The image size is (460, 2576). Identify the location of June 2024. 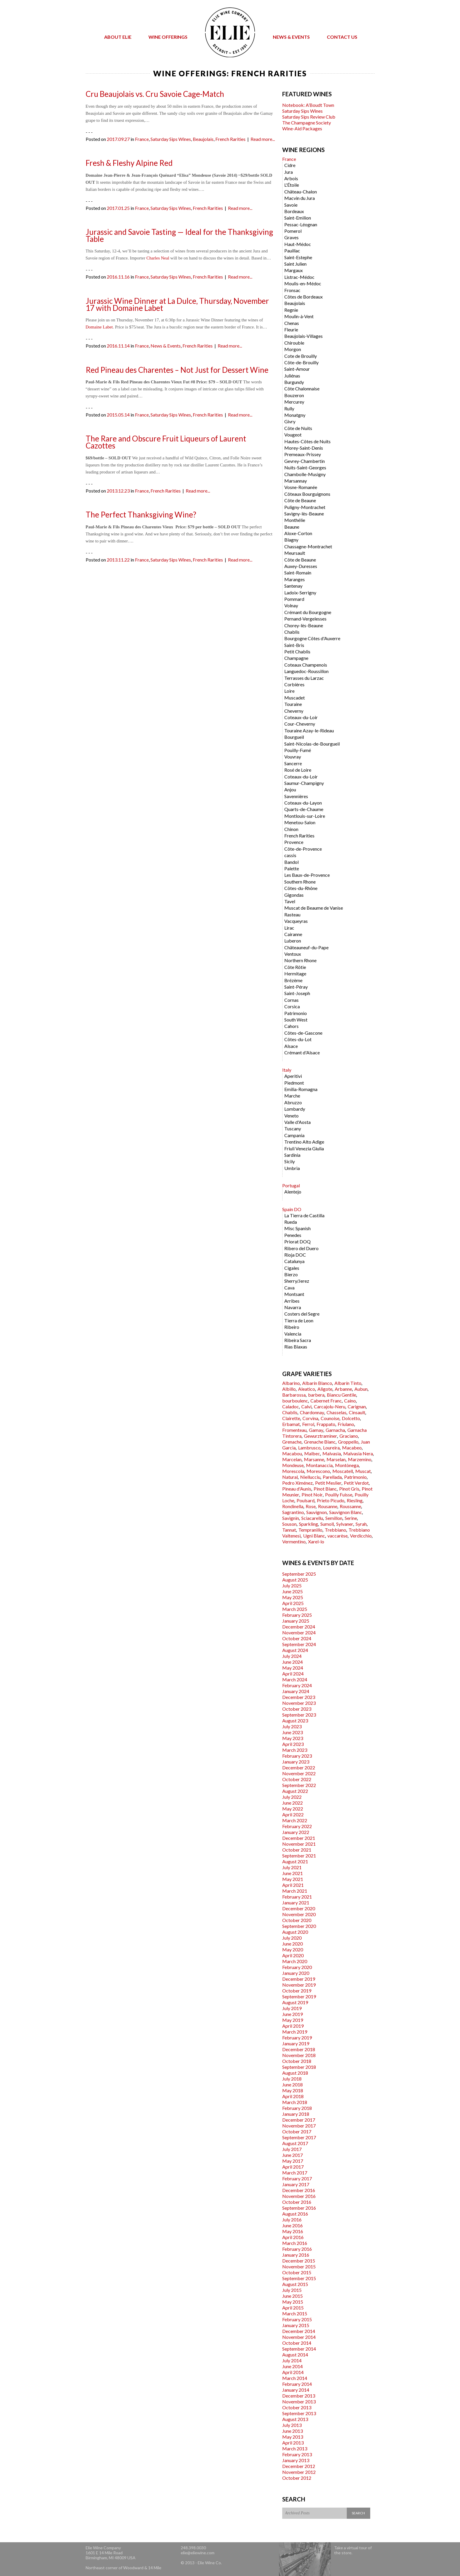
(292, 1662).